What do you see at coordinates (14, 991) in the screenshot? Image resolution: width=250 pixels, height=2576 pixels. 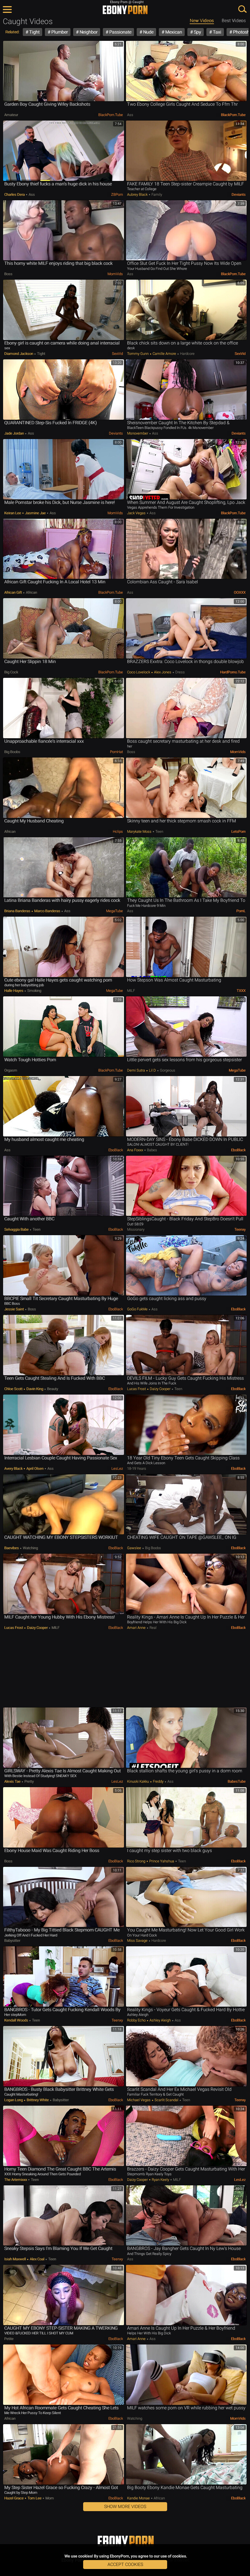 I see `Halle Hayes` at bounding box center [14, 991].